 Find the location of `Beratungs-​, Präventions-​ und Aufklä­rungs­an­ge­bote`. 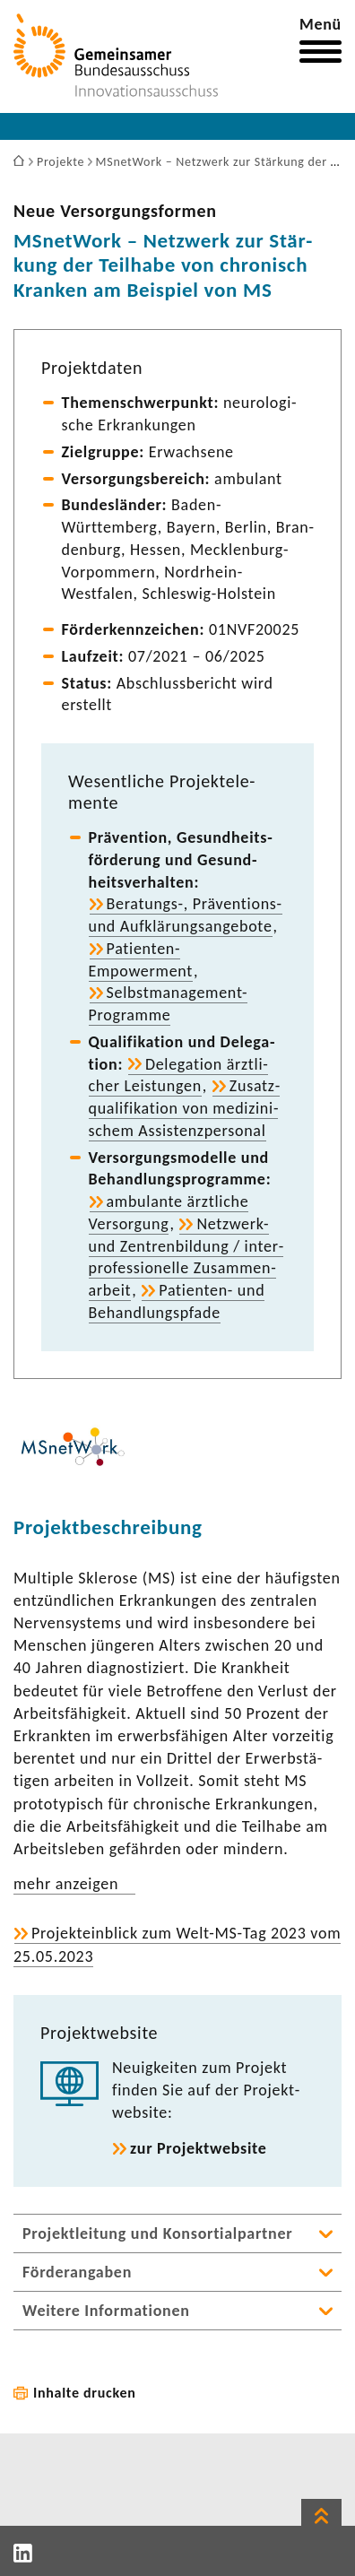

Beratungs-​, Präventions-​ und Aufklä­rungs­an­ge­bote is located at coordinates (185, 915).